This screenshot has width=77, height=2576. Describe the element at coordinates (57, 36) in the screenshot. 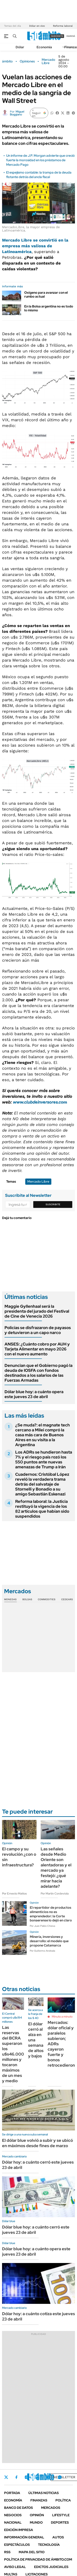

I see `suscribite` at that location.